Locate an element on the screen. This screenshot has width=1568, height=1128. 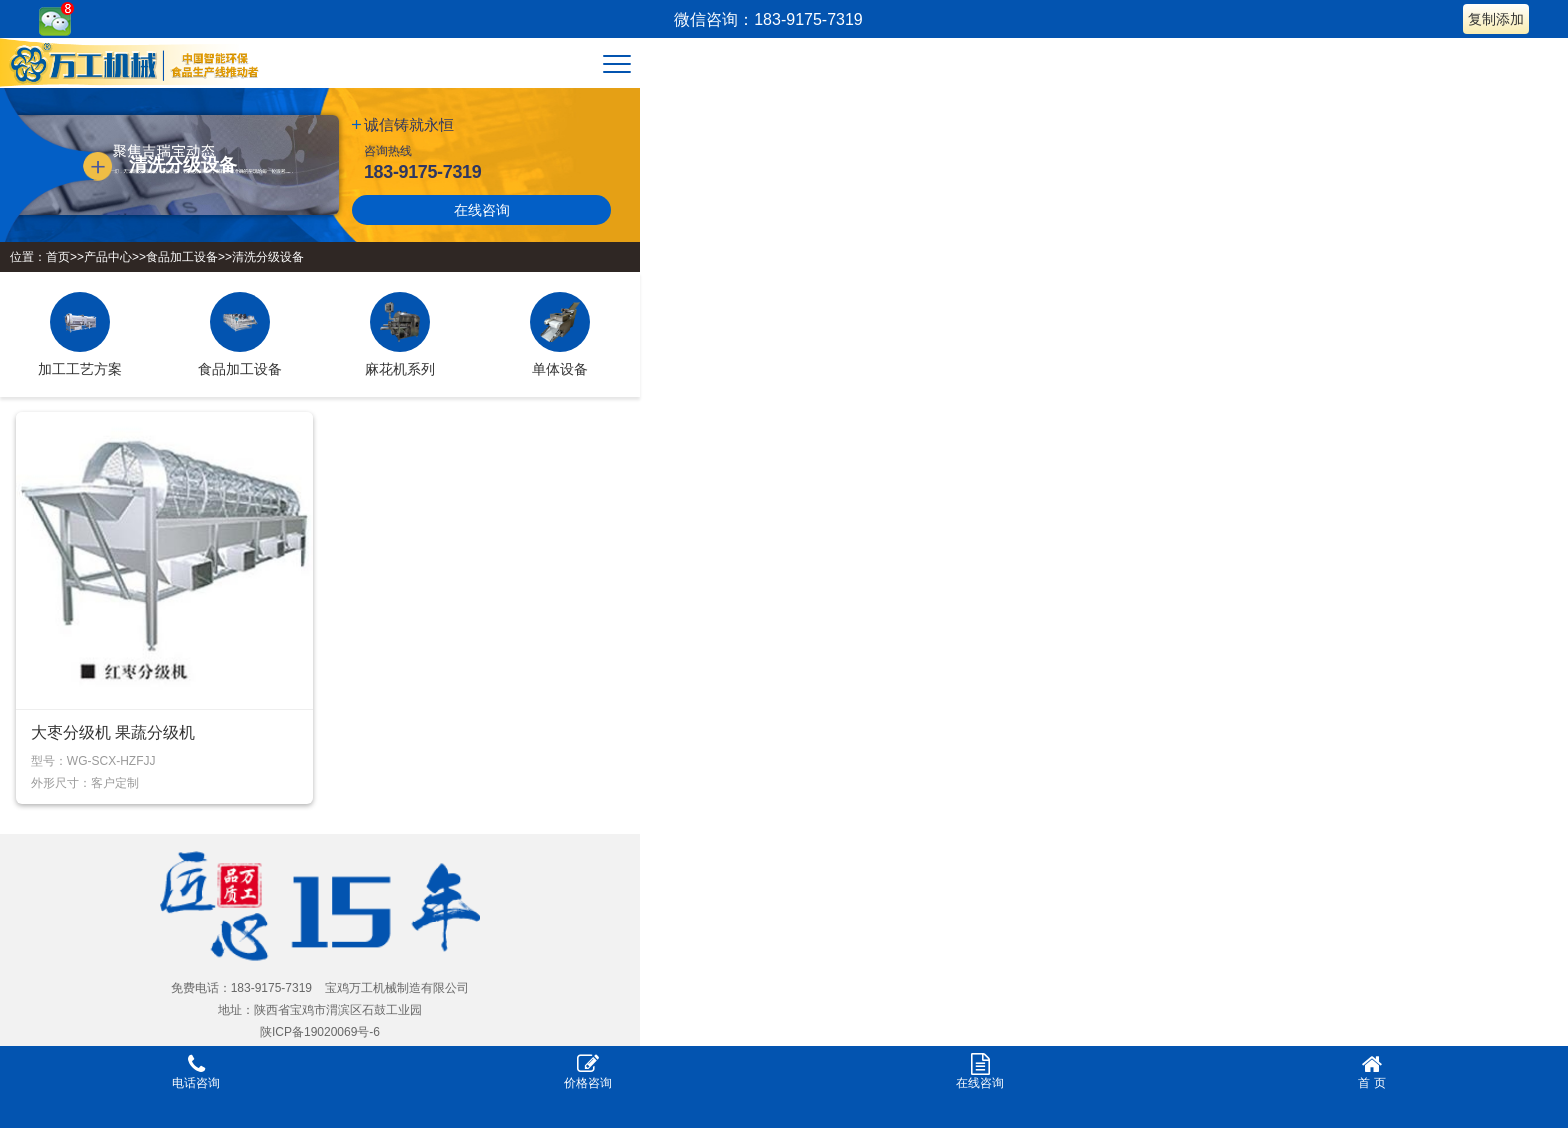
食品加工设备 is located at coordinates (182, 257).